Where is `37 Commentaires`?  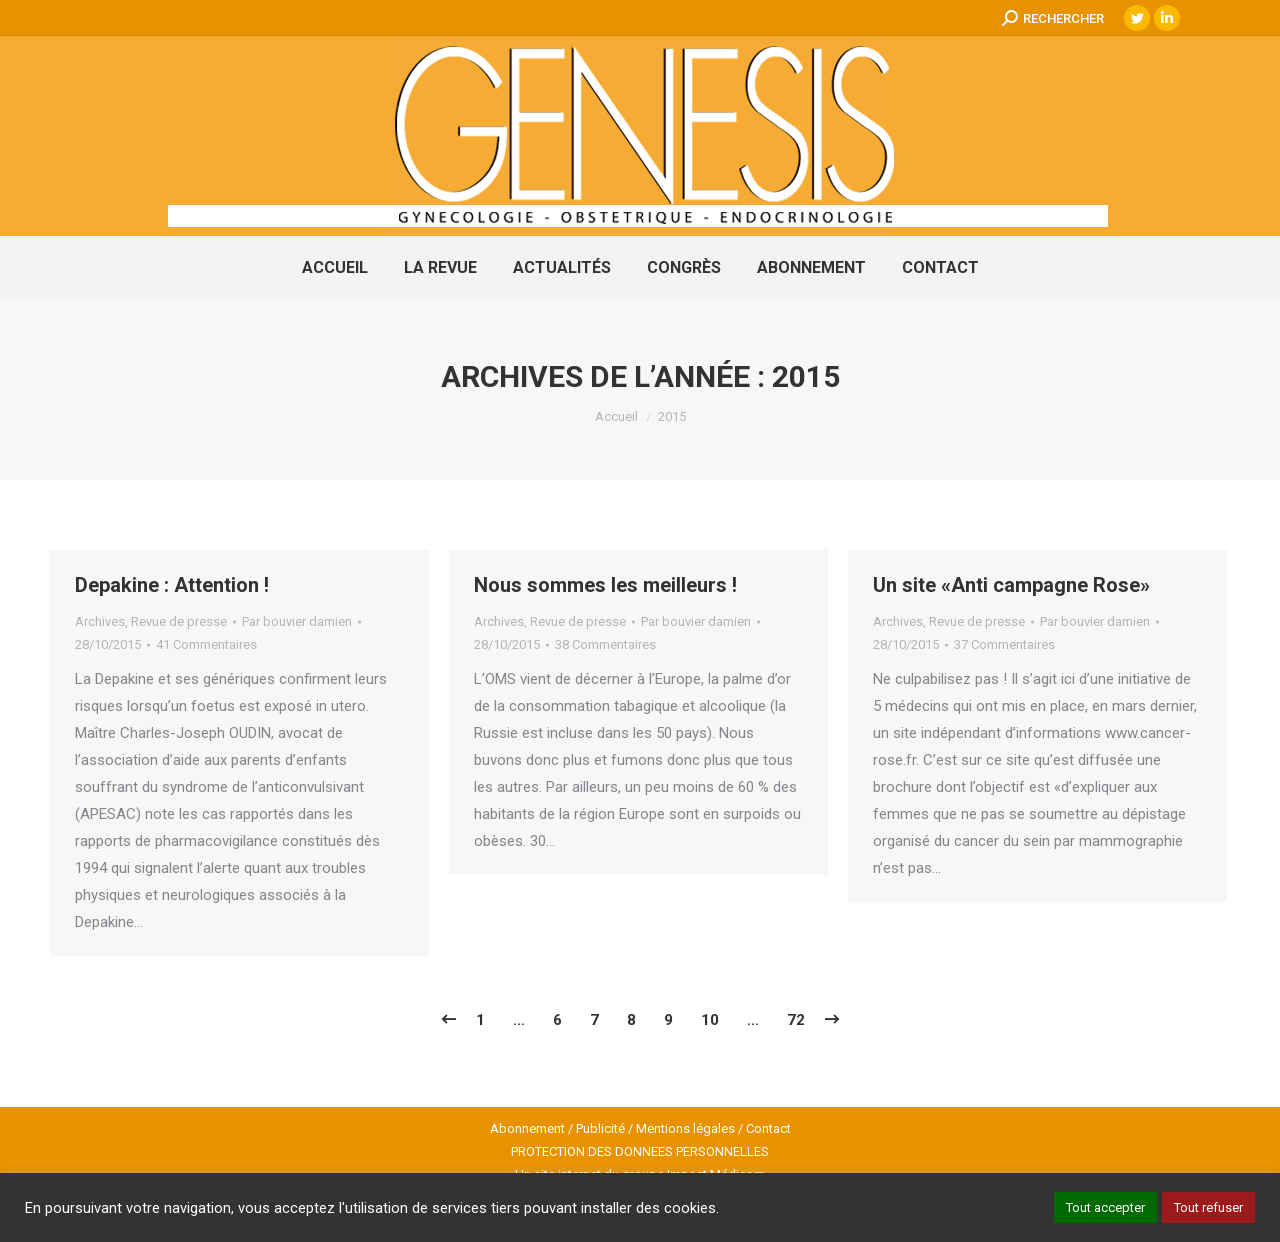
37 Commentaires is located at coordinates (1004, 644).